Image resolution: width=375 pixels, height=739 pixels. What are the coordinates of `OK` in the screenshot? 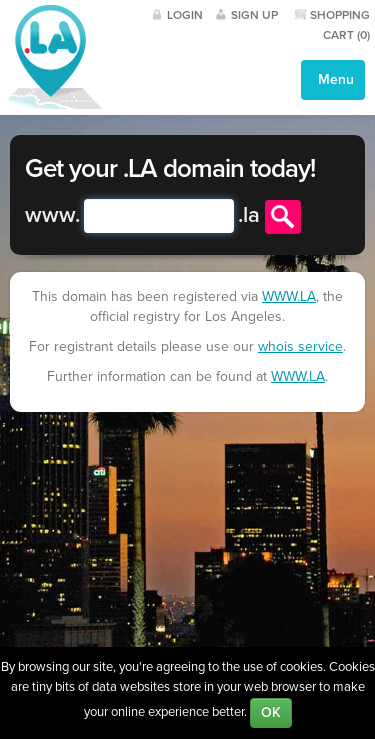 It's located at (271, 712).